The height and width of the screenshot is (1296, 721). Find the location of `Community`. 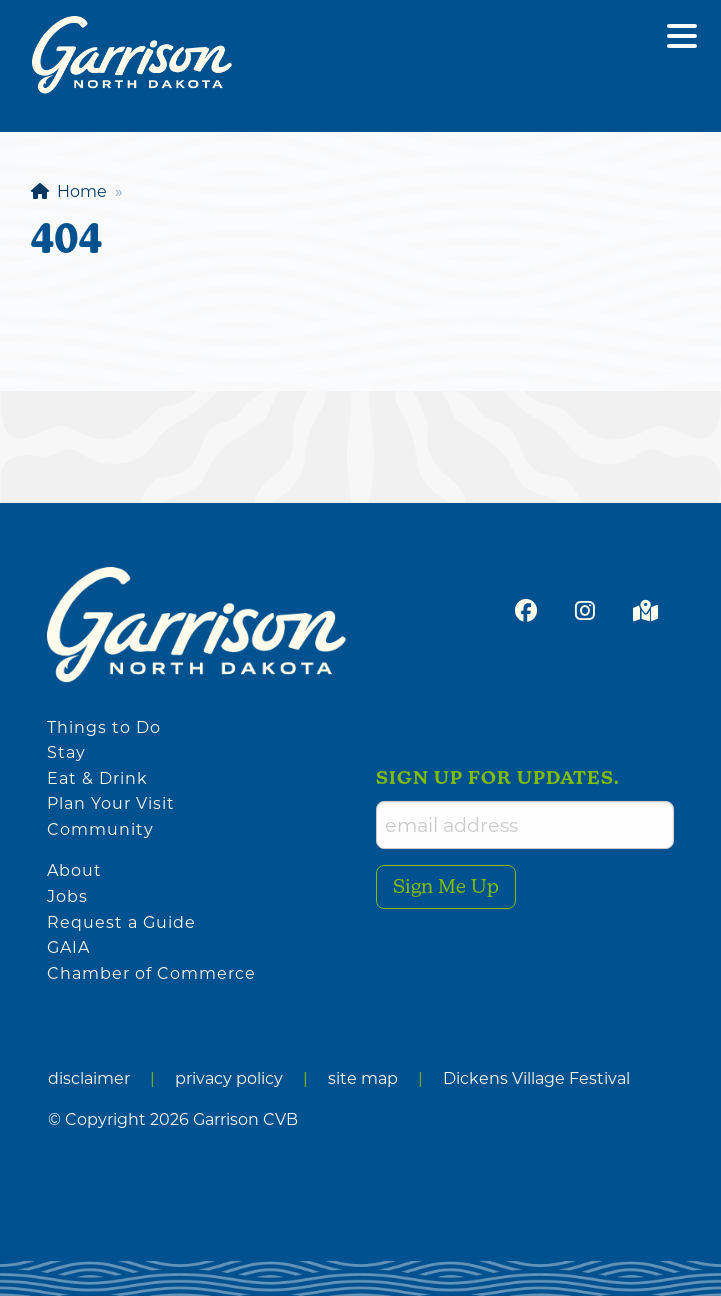

Community is located at coordinates (100, 829).